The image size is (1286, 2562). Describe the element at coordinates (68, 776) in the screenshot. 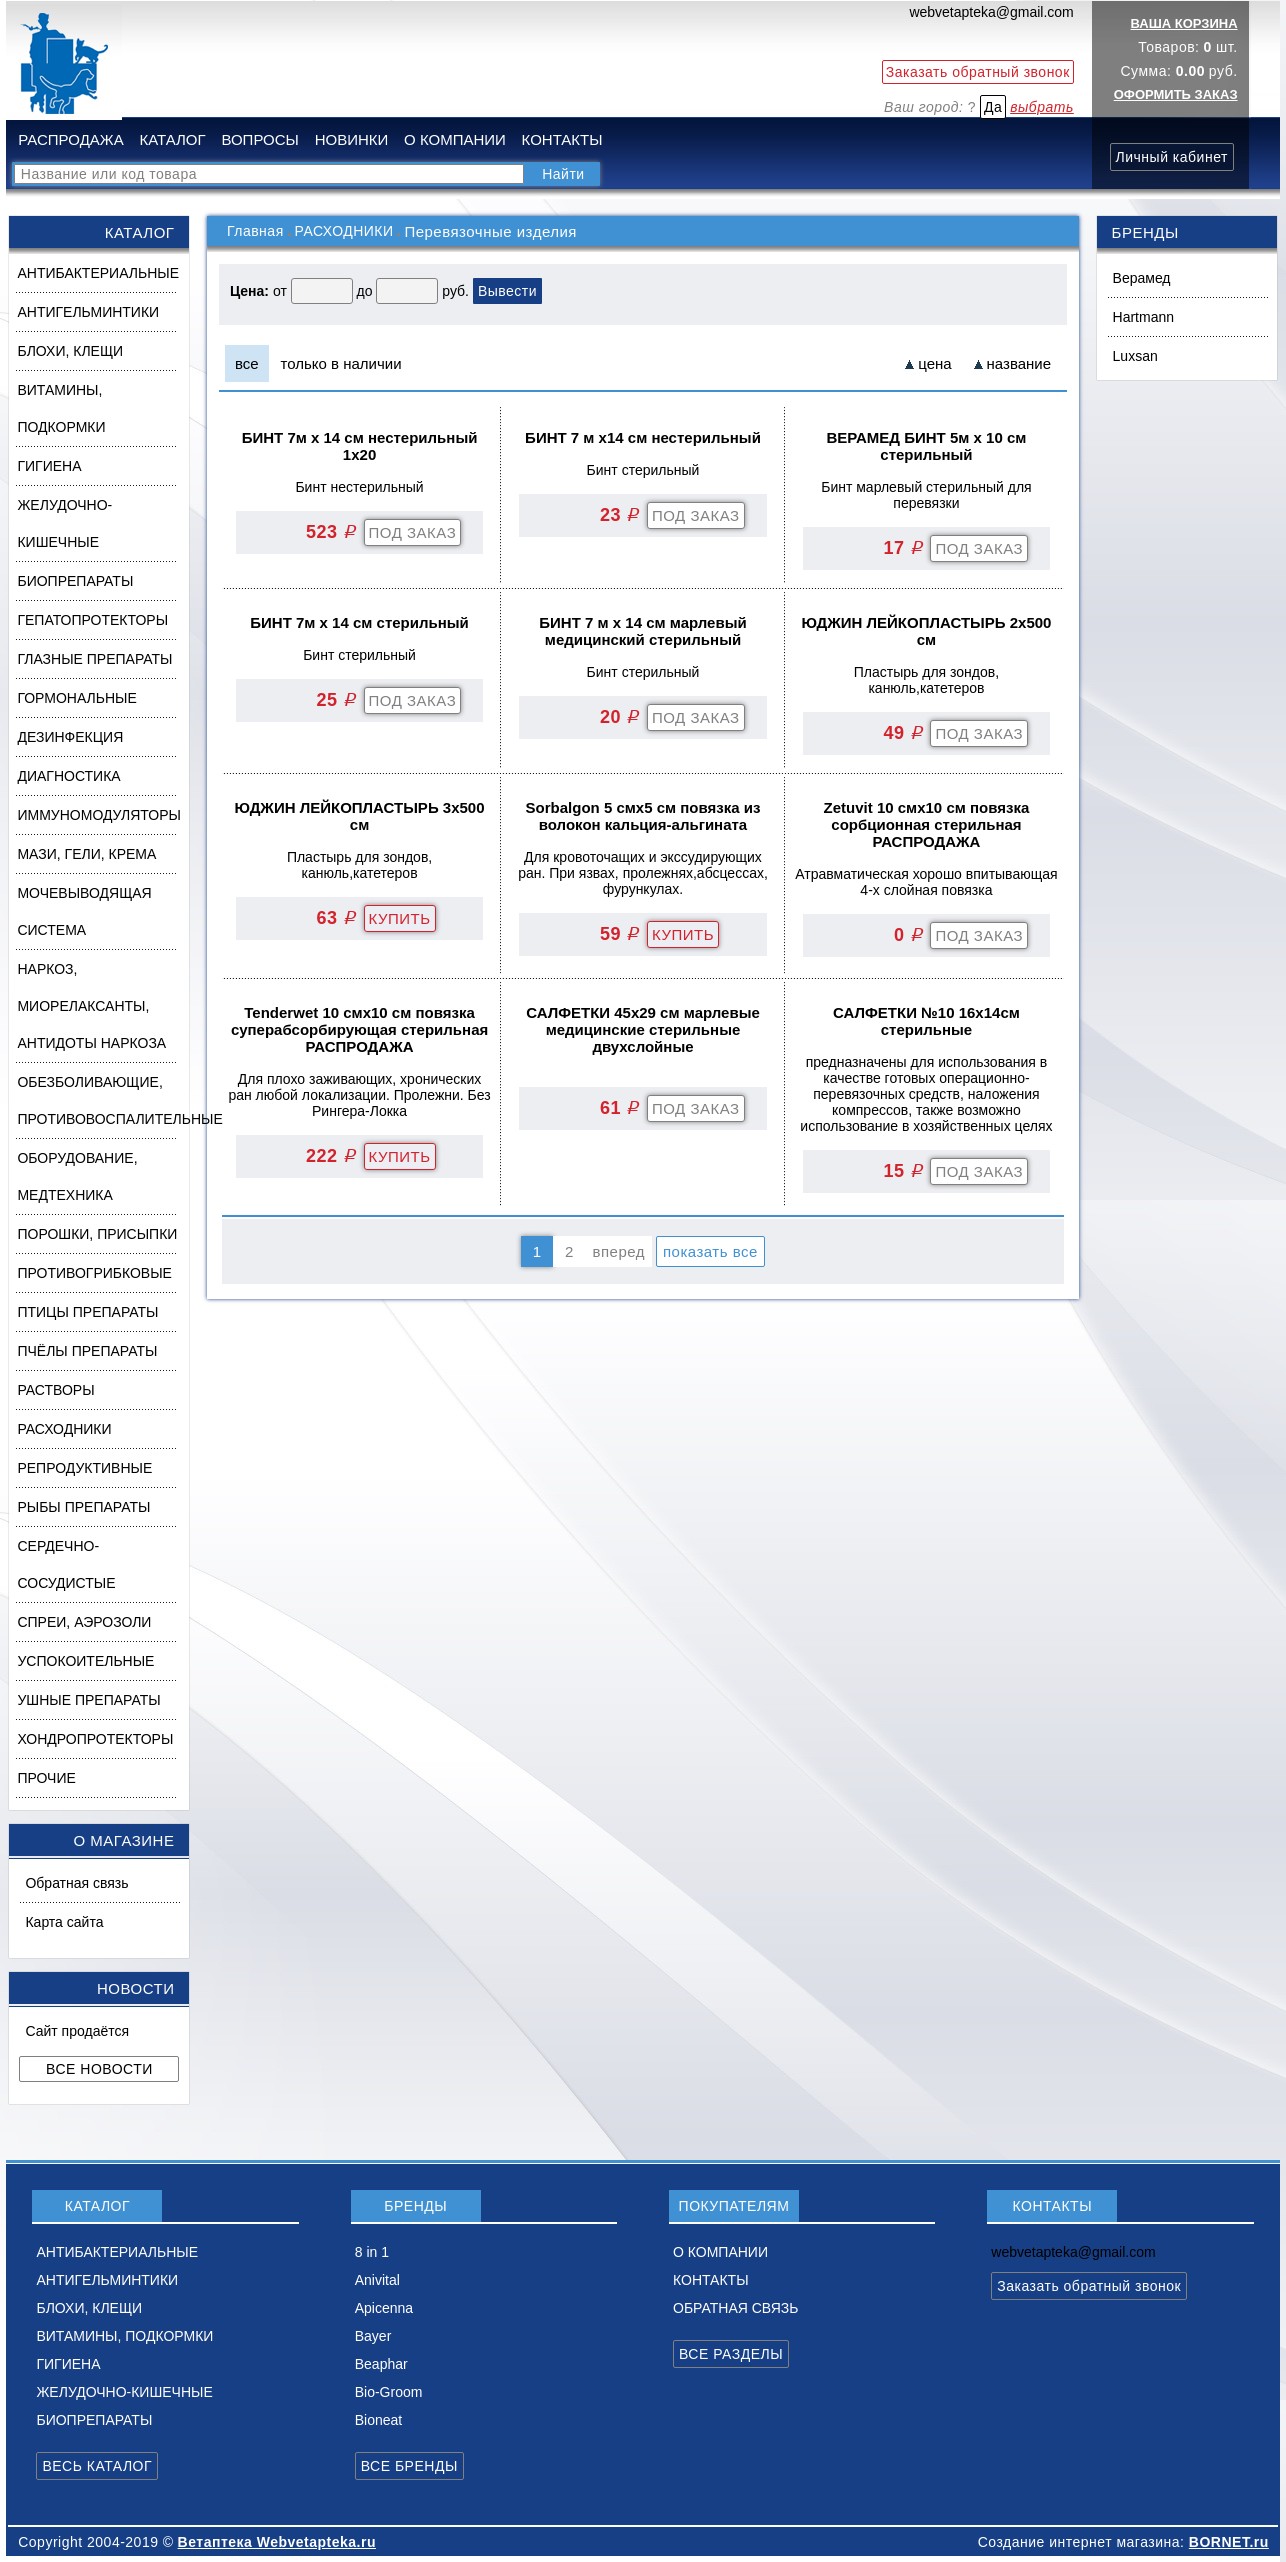

I see `ДИАГНОСТИКА` at that location.